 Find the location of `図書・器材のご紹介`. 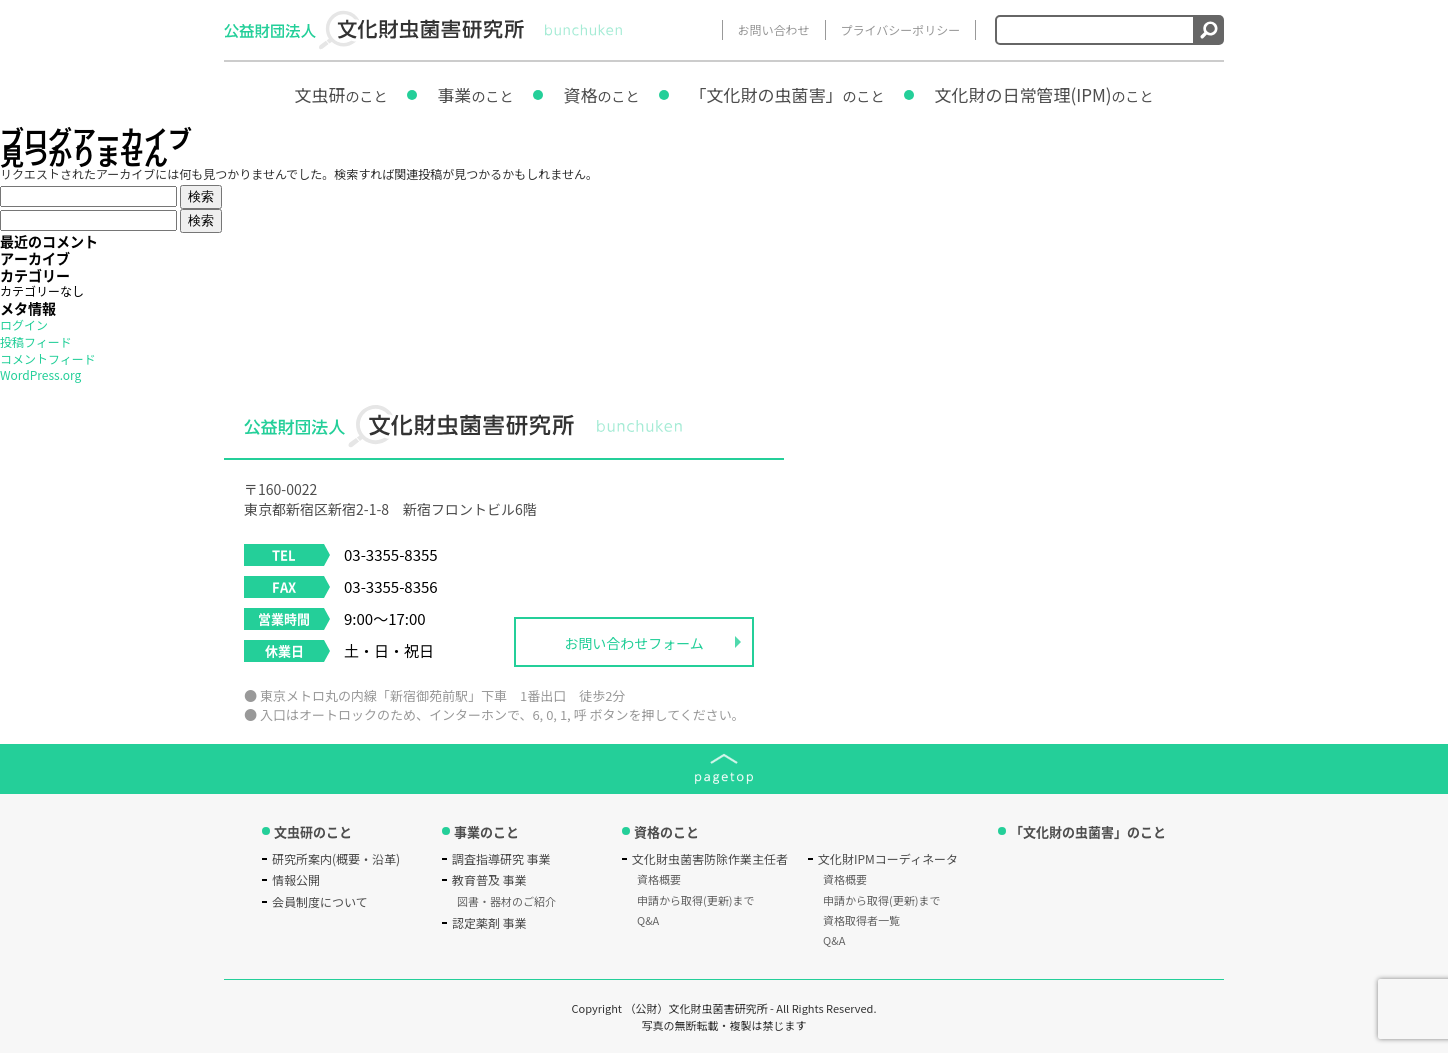

図書・器材のご紹介 is located at coordinates (506, 901).